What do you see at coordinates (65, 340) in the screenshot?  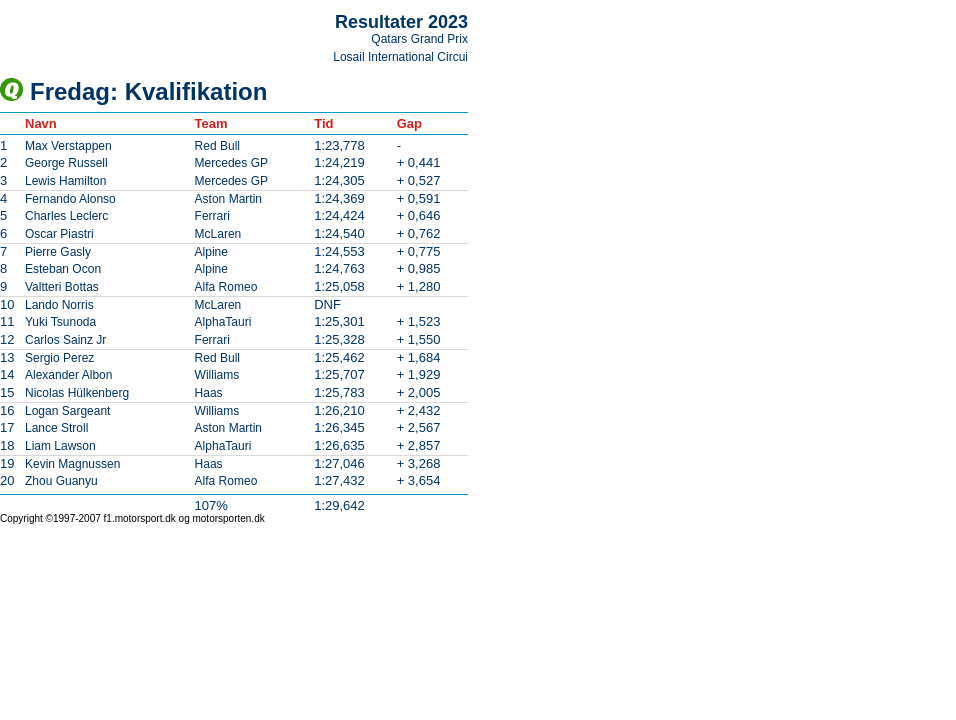 I see `Carlos Sainz Jr` at bounding box center [65, 340].